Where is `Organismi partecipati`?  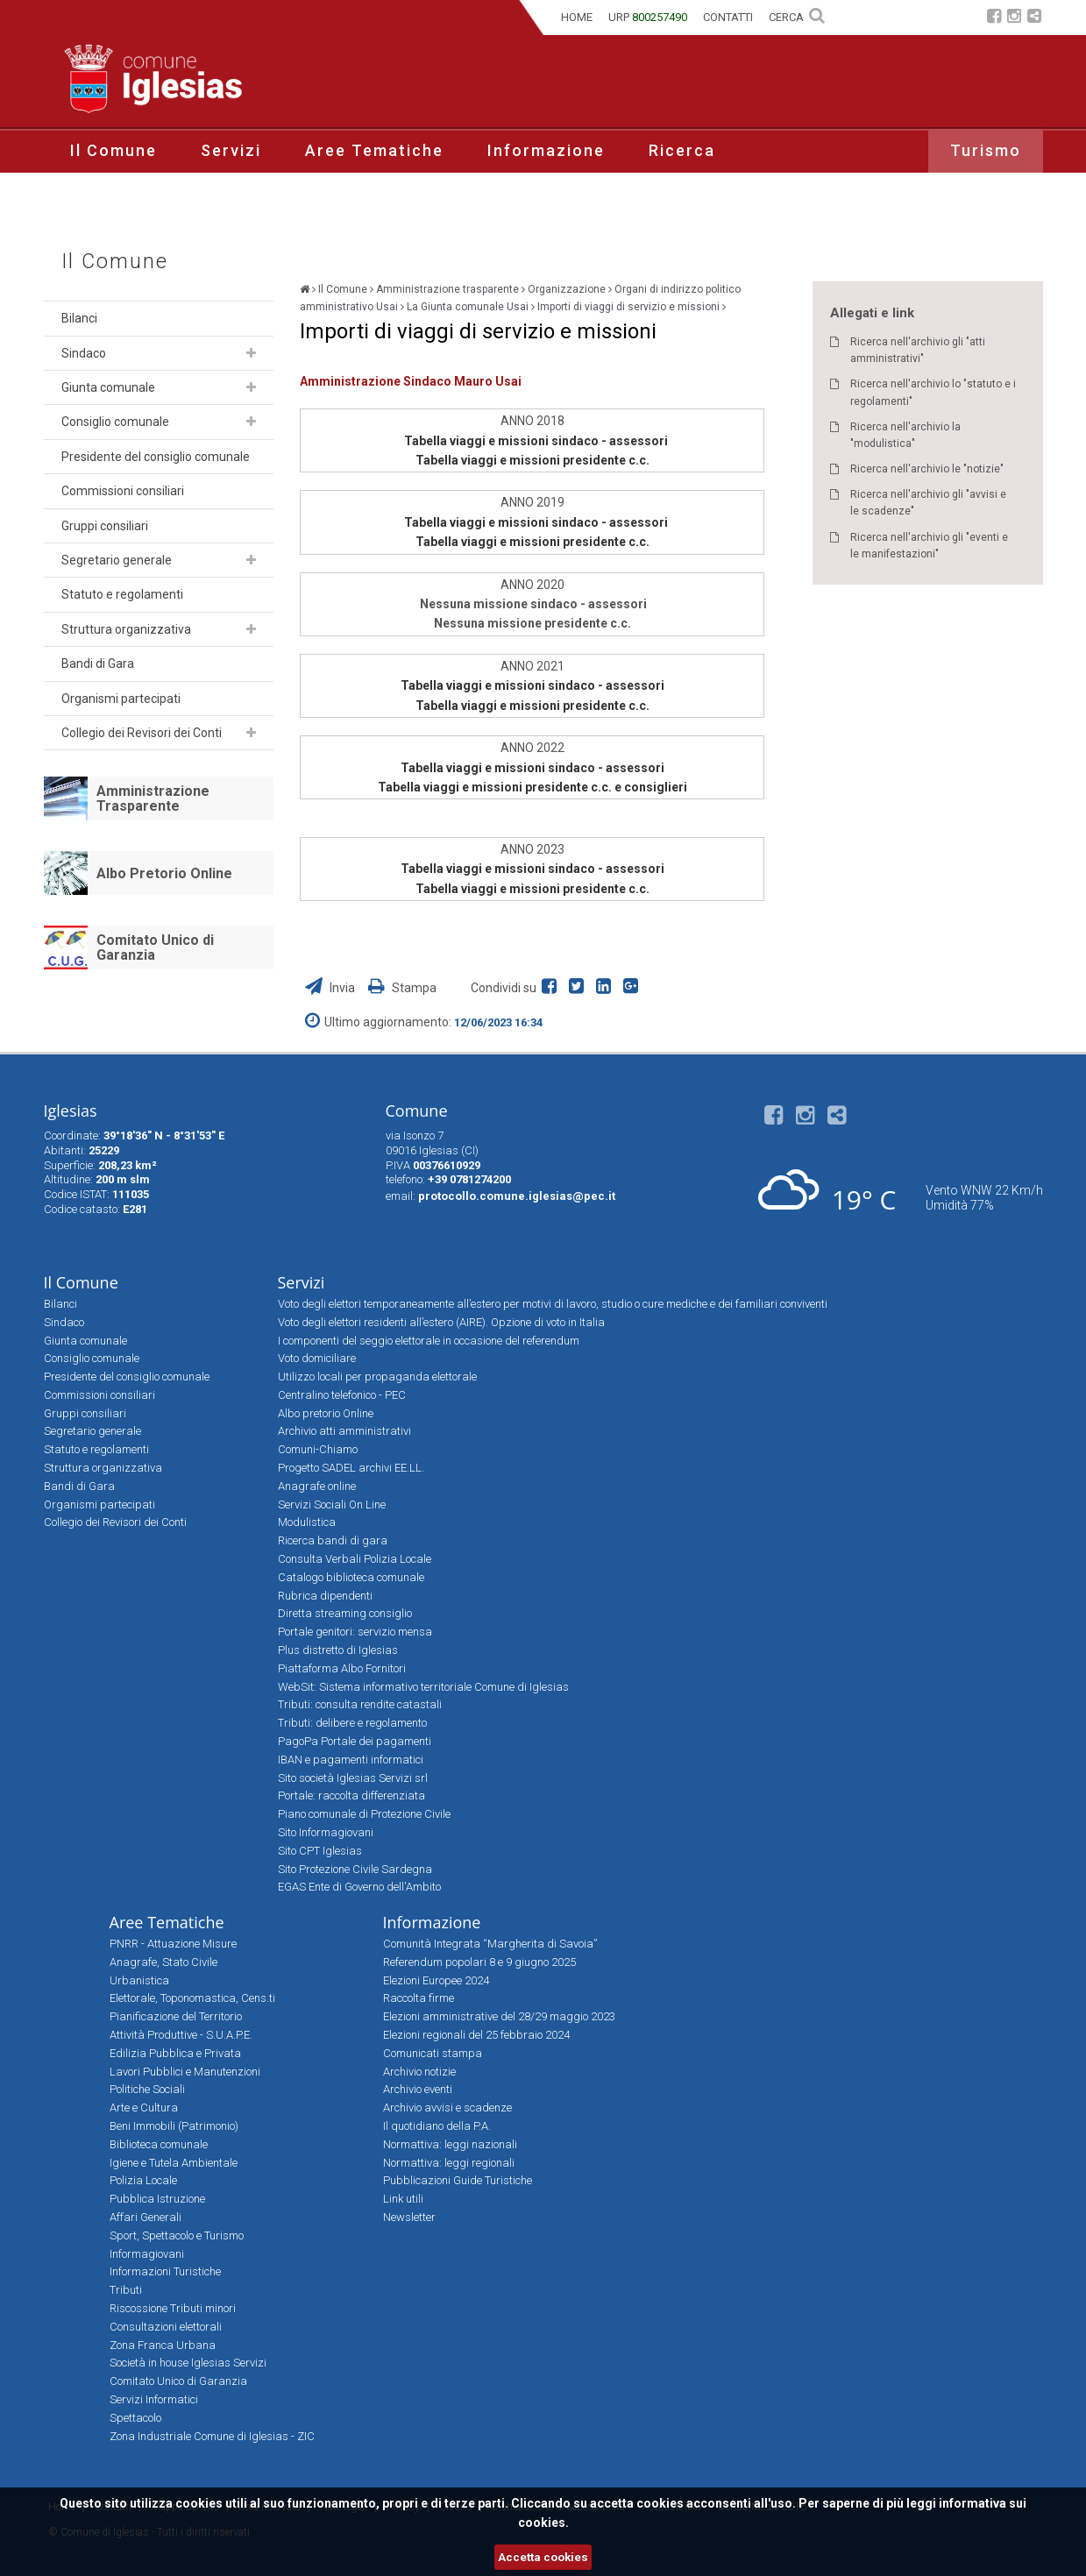
Organismi partecipati is located at coordinates (121, 699).